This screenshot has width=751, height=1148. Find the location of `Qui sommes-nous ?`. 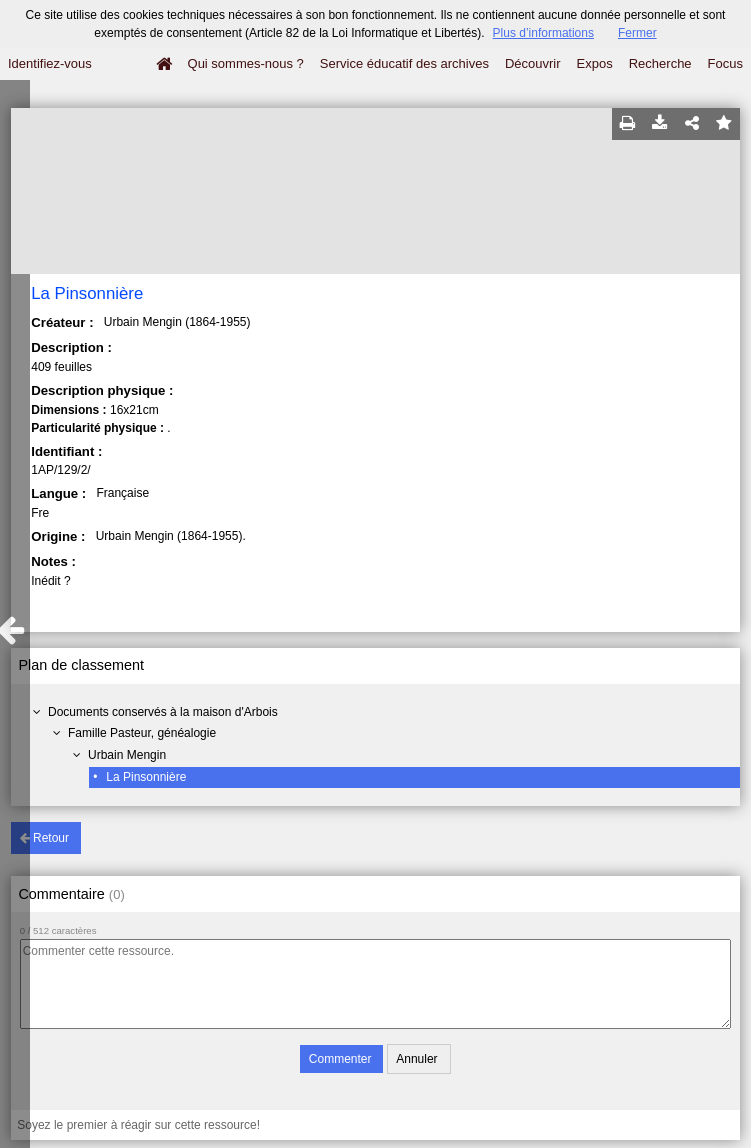

Qui sommes-nous ? is located at coordinates (246, 63).